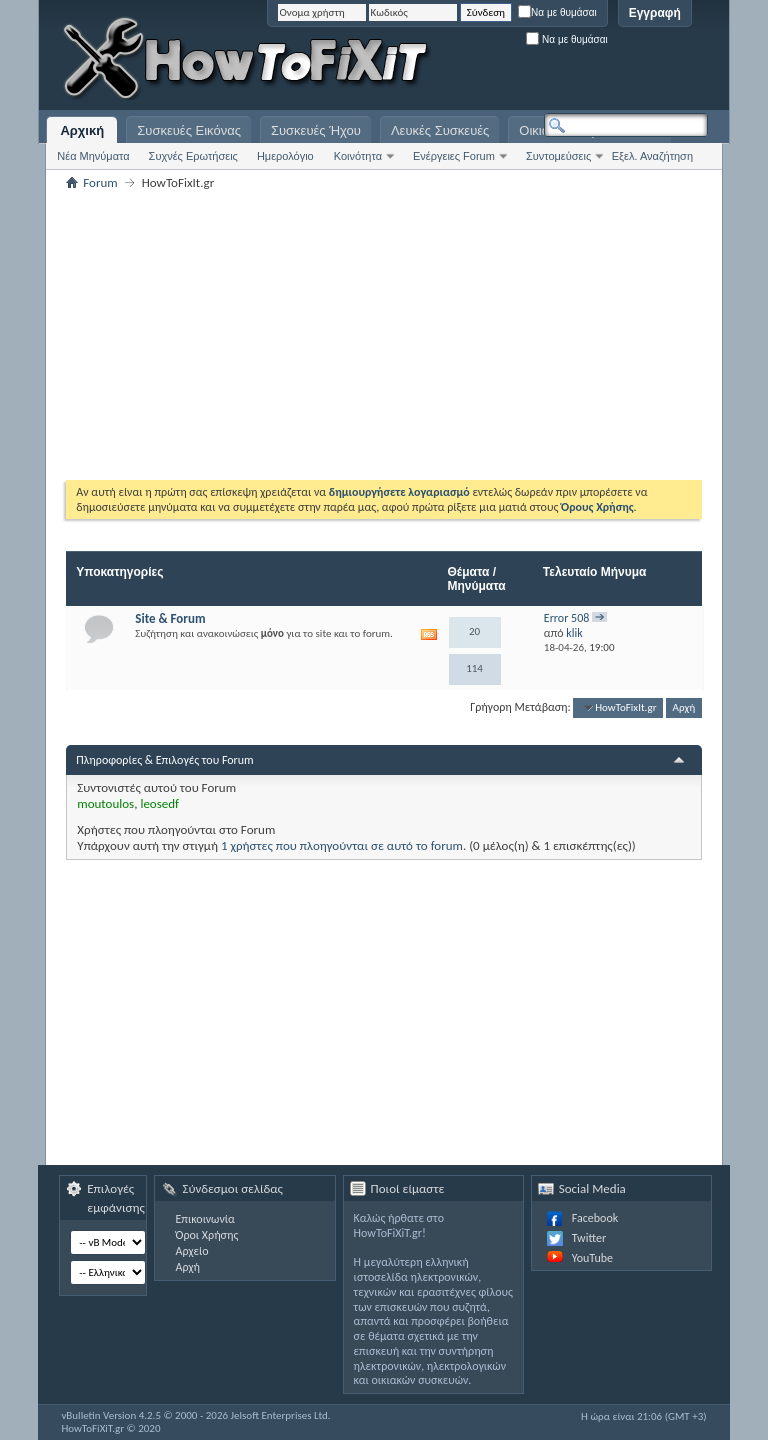 The width and height of the screenshot is (768, 1440). I want to click on Αρχείο, so click(191, 1251).